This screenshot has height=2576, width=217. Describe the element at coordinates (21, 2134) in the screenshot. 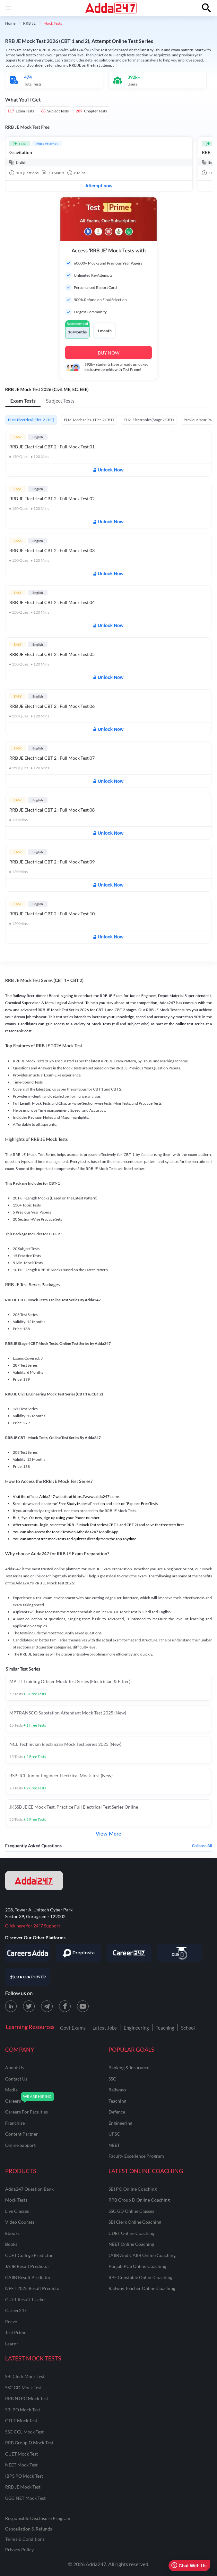

I see `content partner [Content Partner]` at that location.